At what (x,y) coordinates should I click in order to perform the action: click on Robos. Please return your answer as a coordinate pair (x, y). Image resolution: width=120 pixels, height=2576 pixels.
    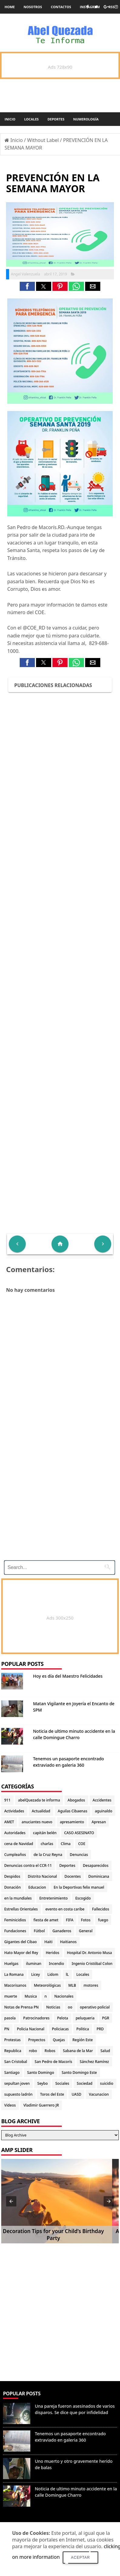
    Looking at the image, I should click on (50, 2050).